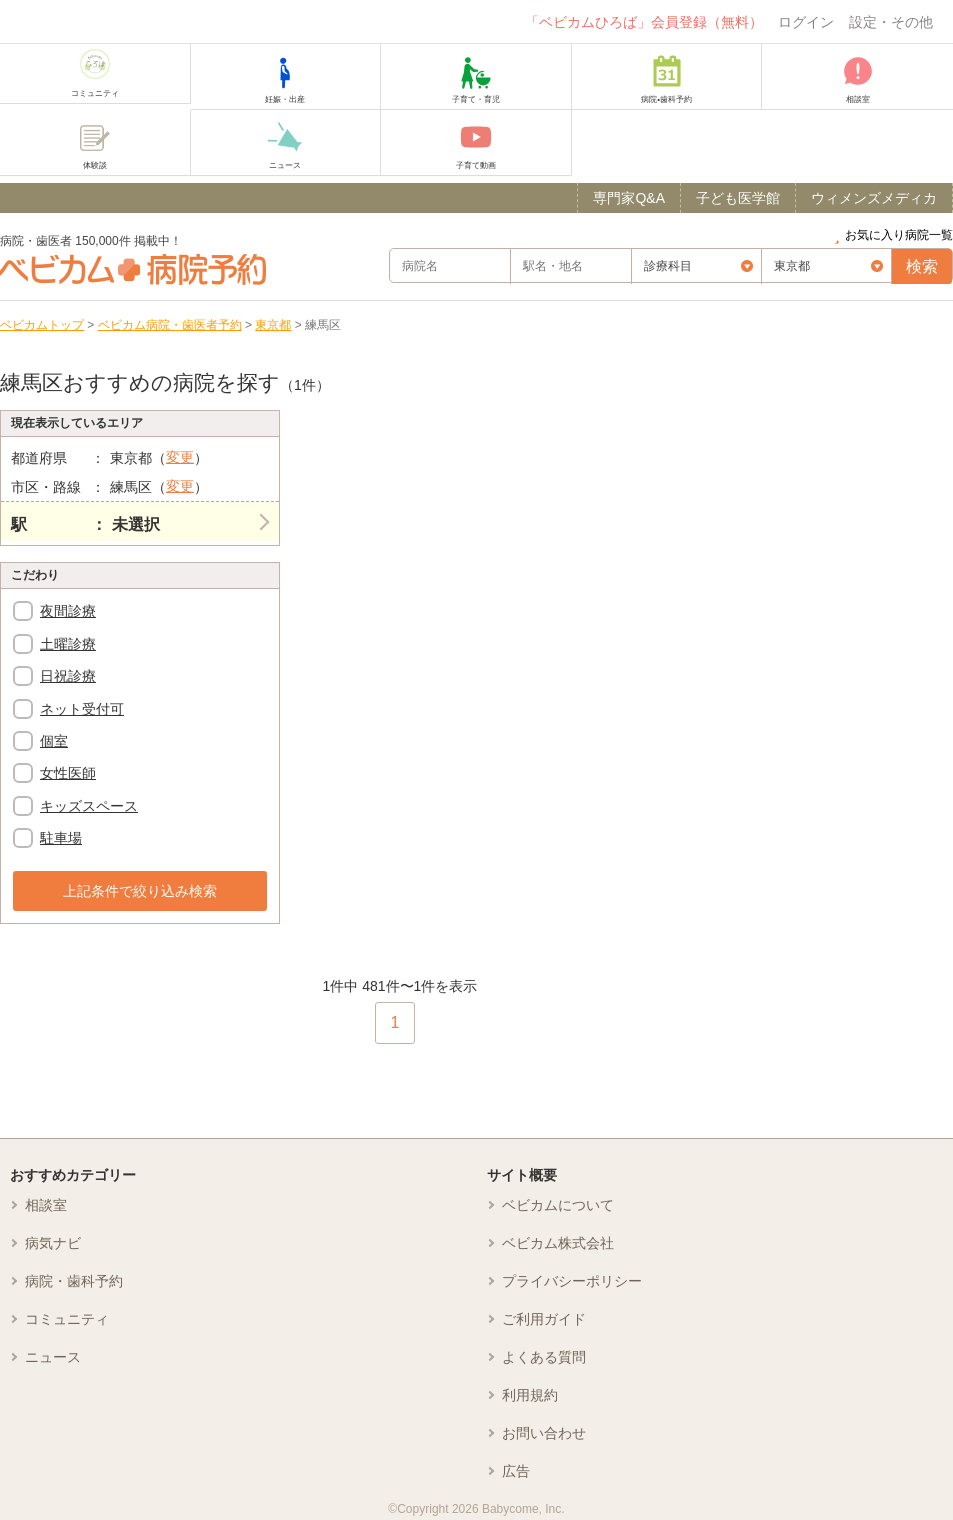 The width and height of the screenshot is (953, 1520). Describe the element at coordinates (180, 457) in the screenshot. I see `変更` at that location.